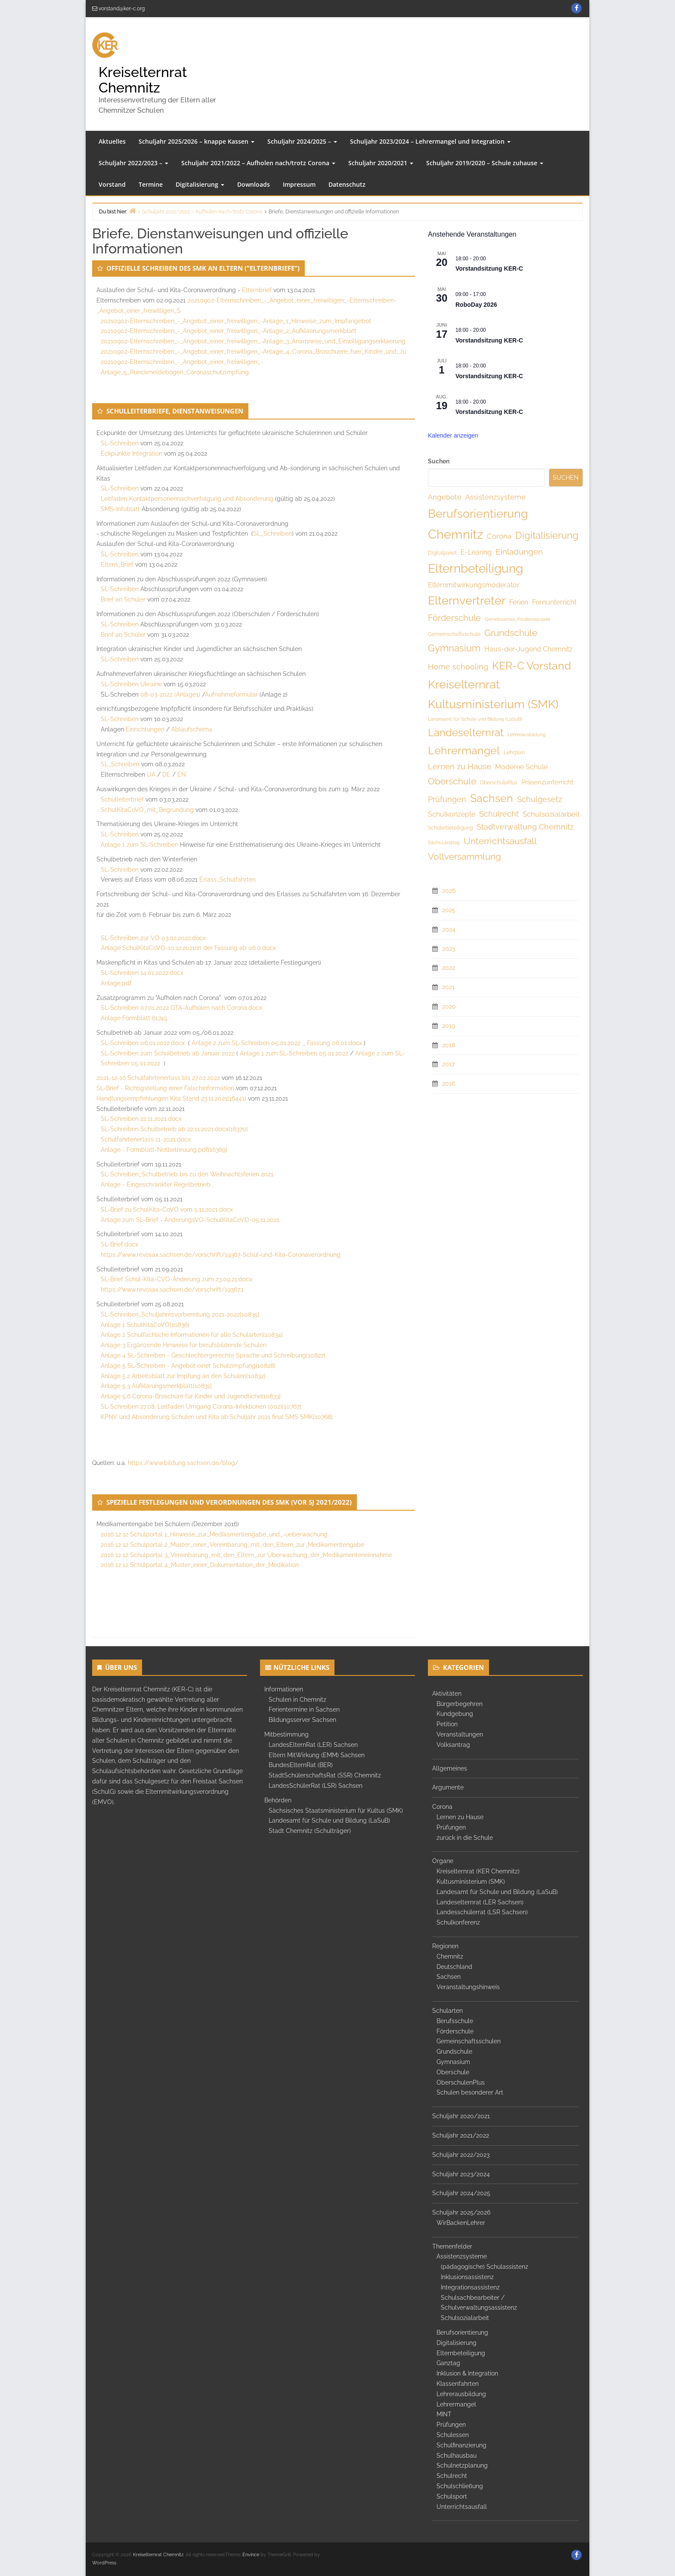 The image size is (675, 2576). I want to click on BundesElternRat (BER), so click(301, 1765).